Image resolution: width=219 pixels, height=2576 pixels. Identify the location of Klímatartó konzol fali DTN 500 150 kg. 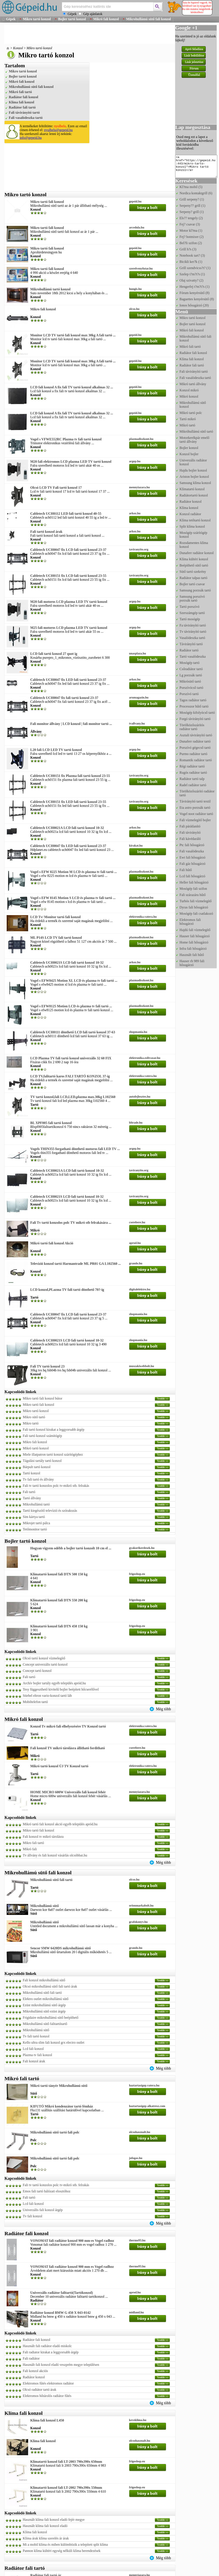
(59, 1574).